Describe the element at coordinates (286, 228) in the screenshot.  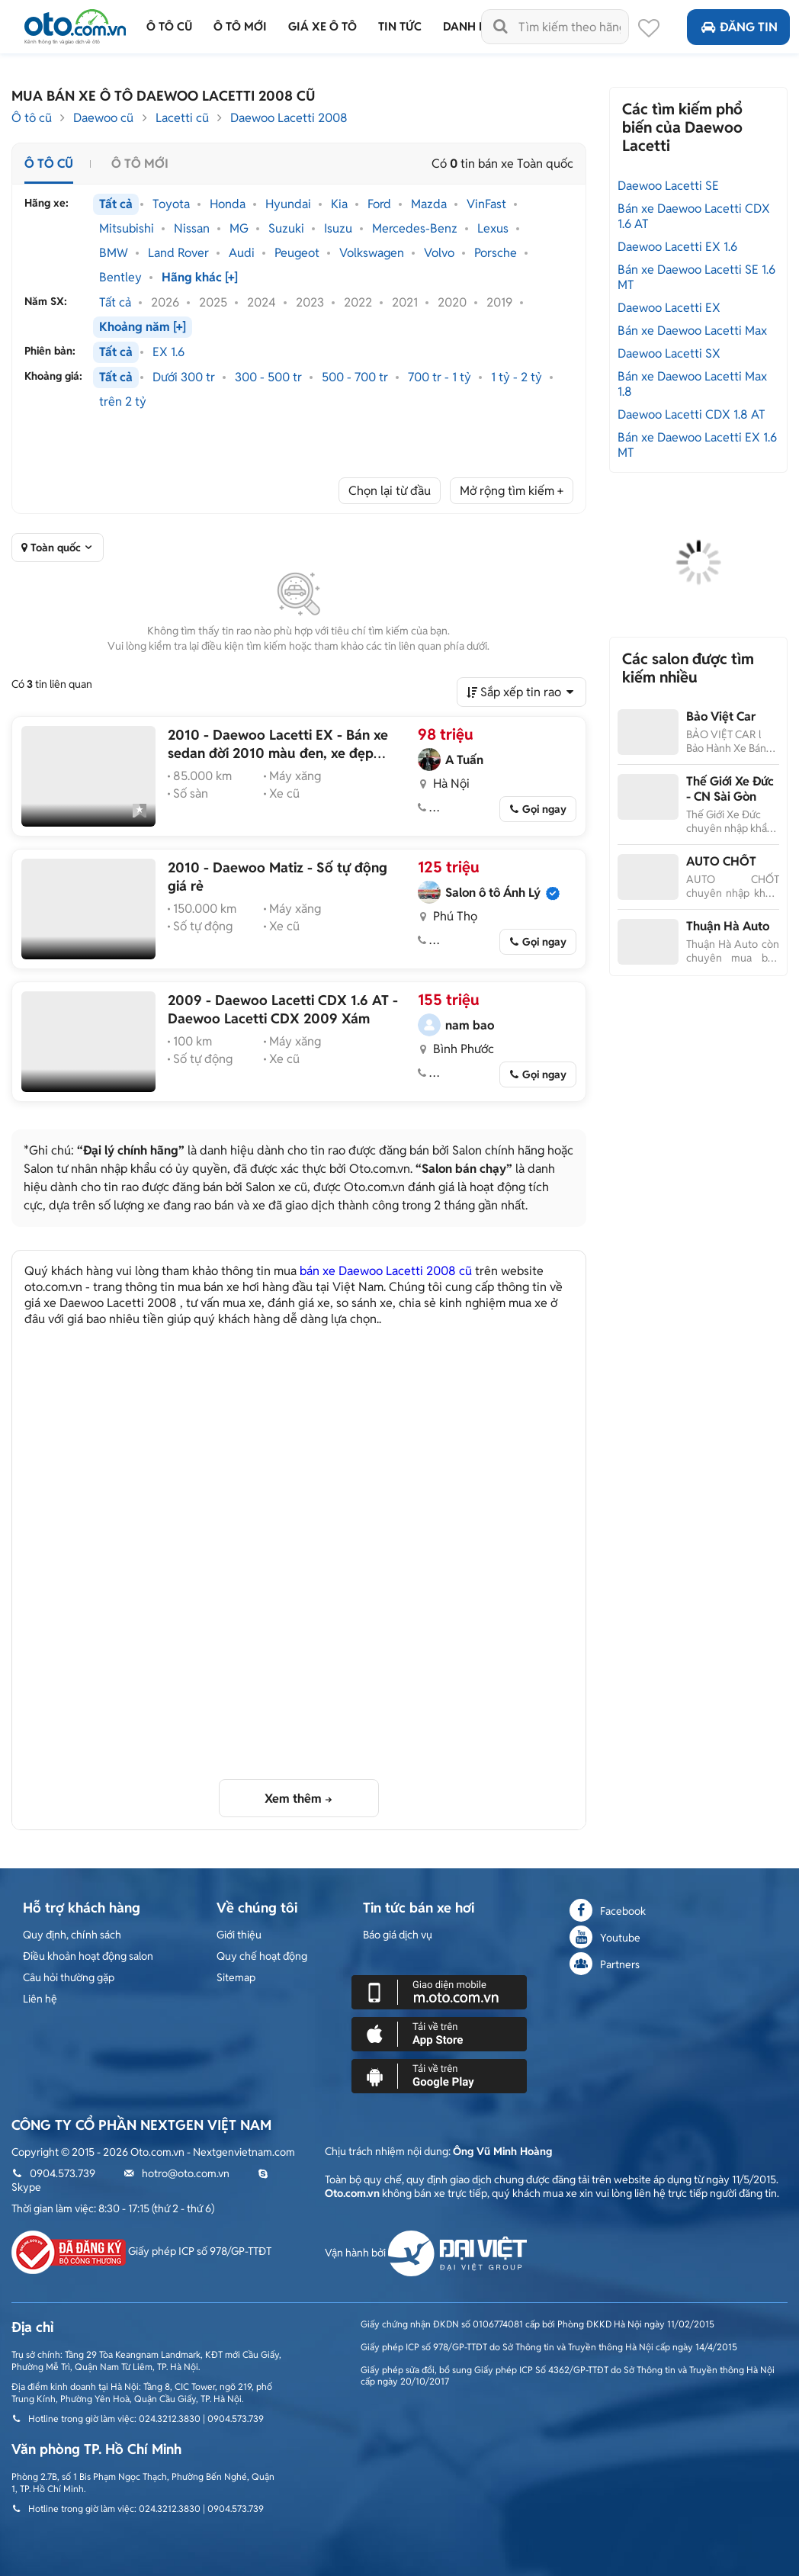
I see `Suzuki` at that location.